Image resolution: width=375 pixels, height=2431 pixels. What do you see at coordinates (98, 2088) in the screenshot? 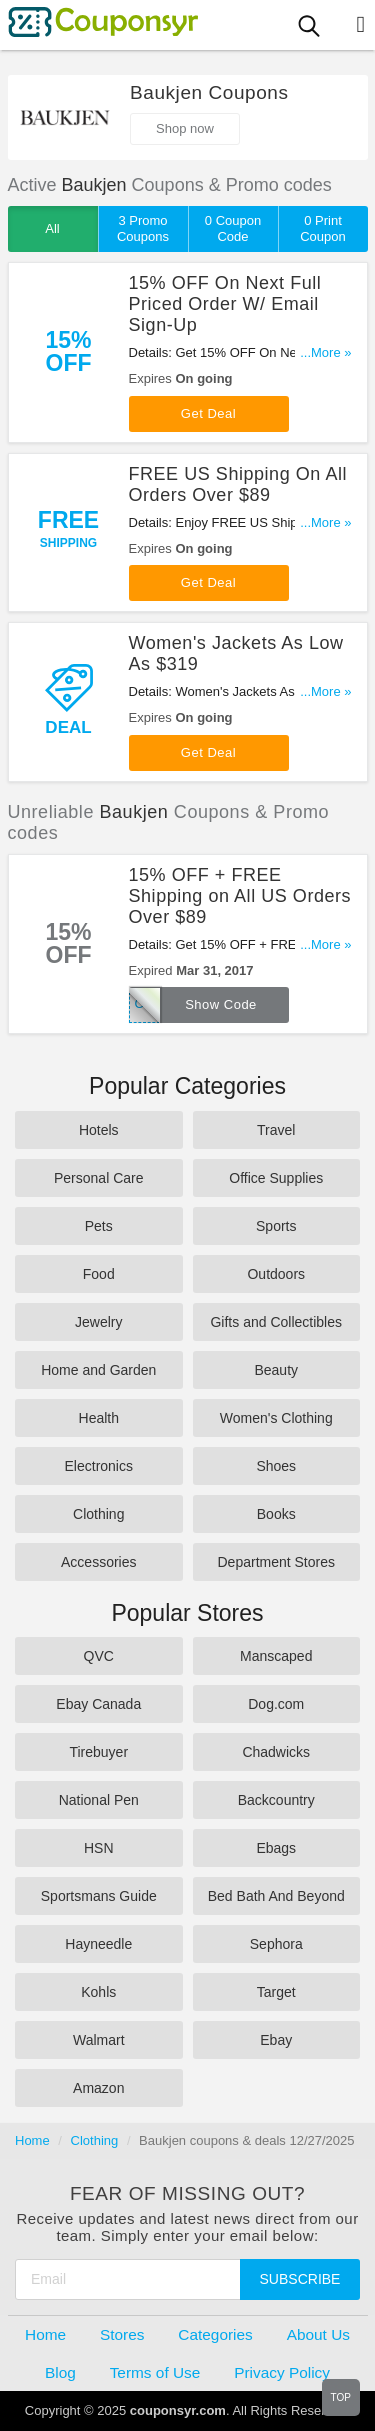
I see `Amazon` at bounding box center [98, 2088].